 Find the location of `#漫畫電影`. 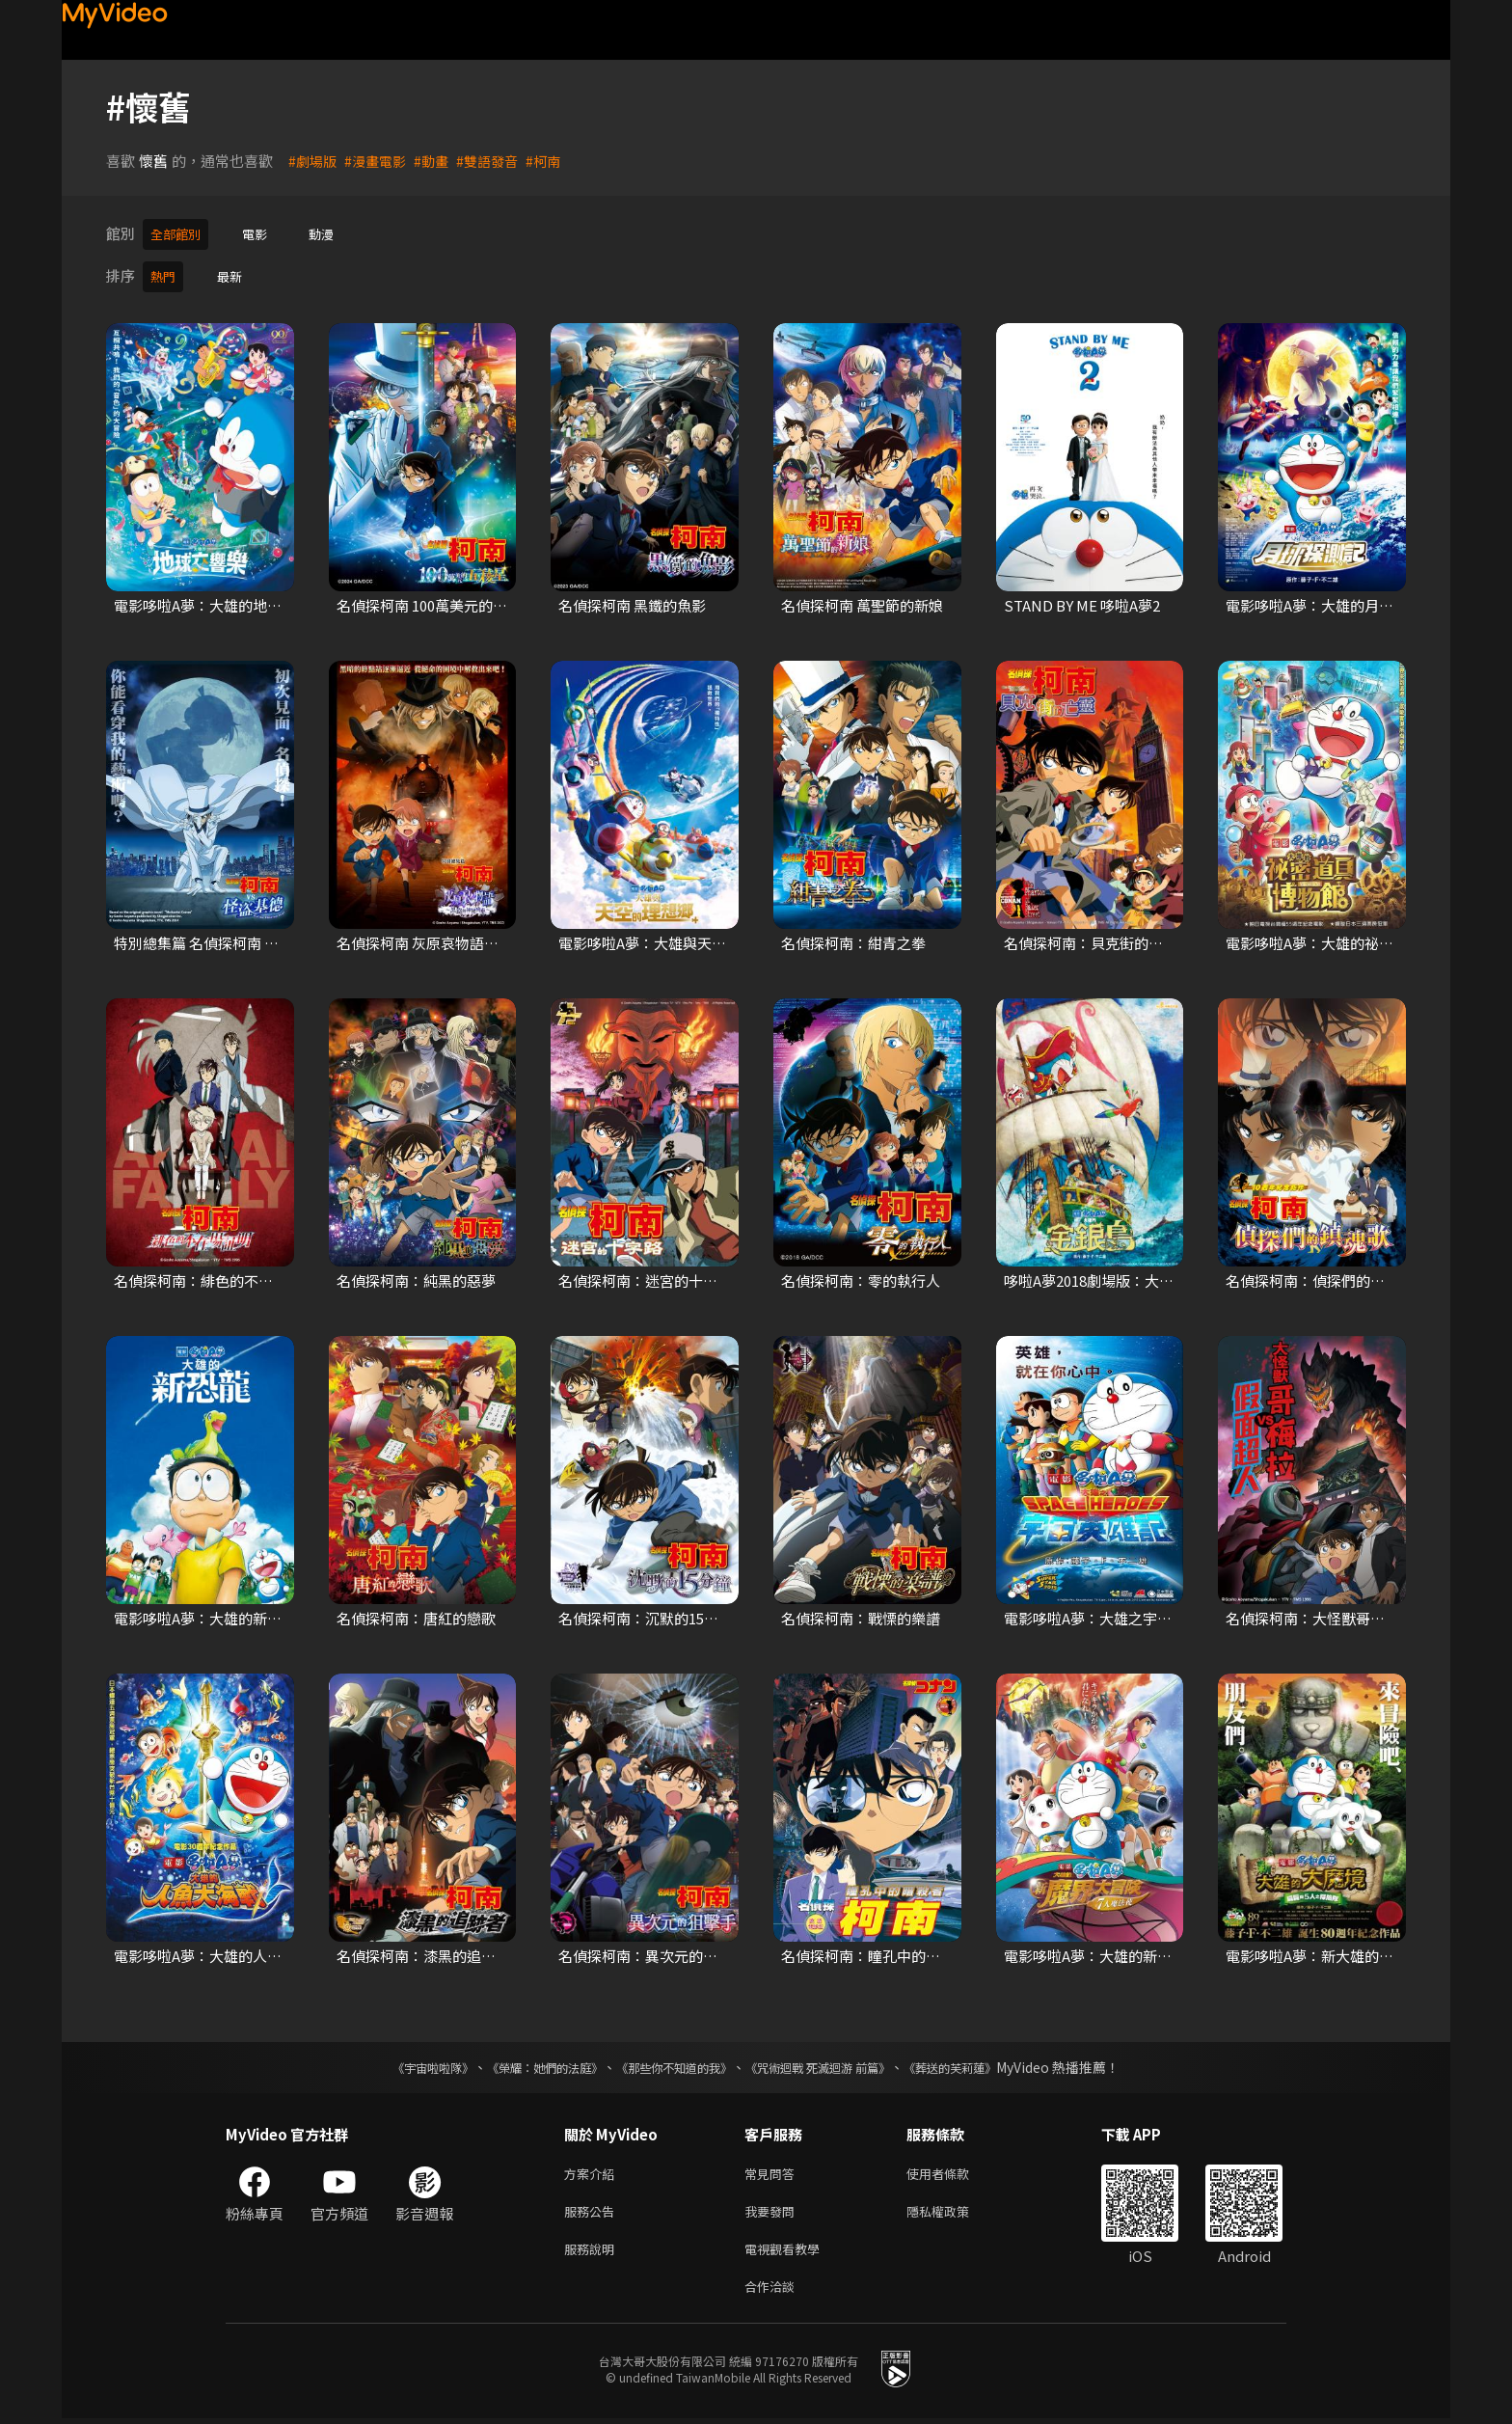

#漫畫電影 is located at coordinates (380, 160).